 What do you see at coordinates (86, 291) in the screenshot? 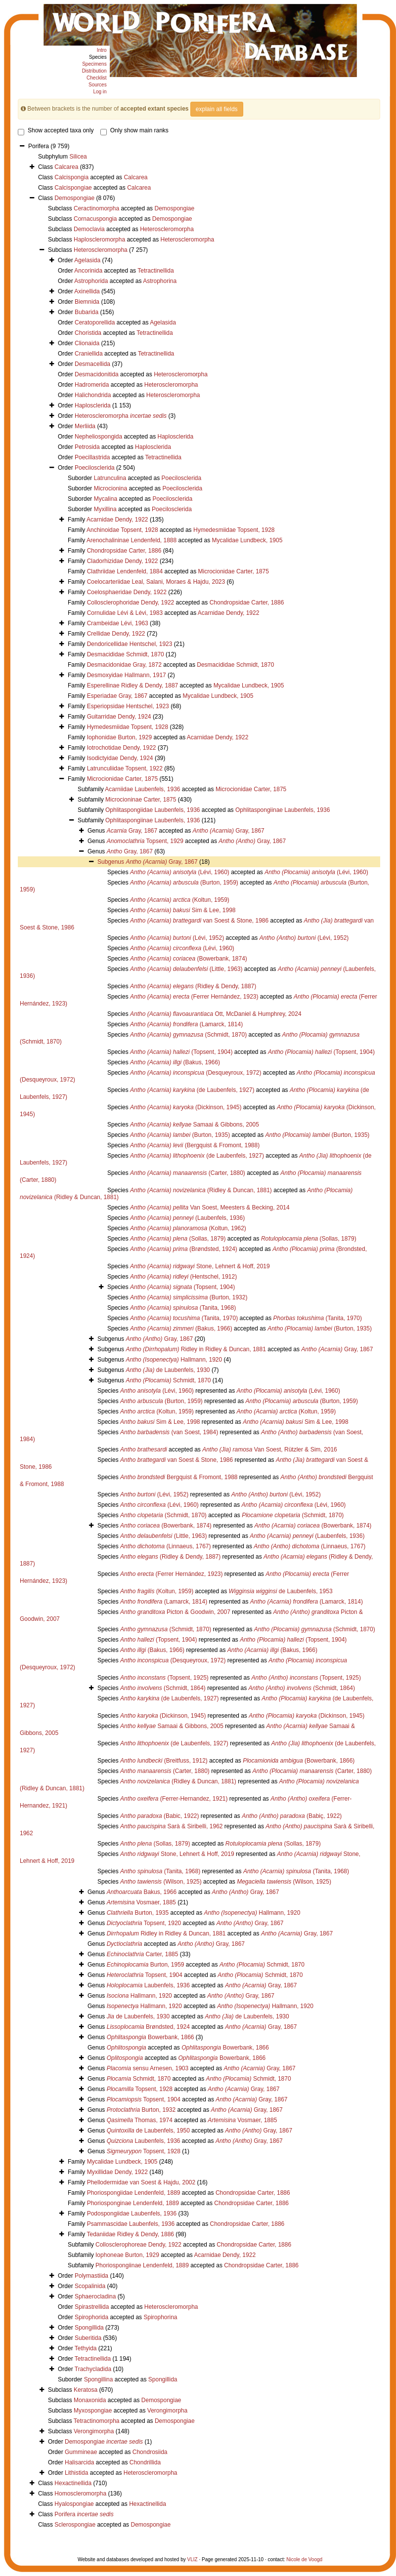
I see `Axinellida` at bounding box center [86, 291].